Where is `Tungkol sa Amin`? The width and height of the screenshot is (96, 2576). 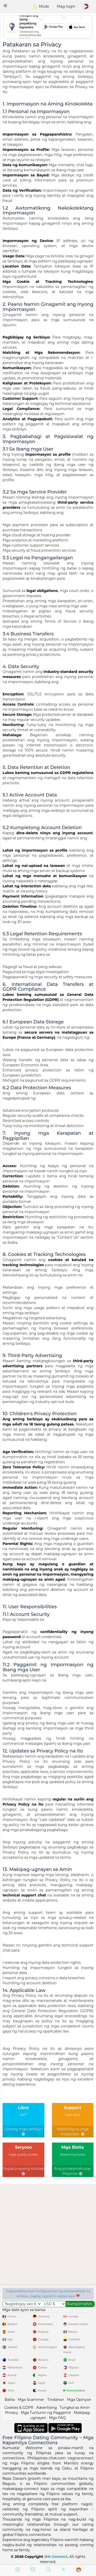 Tungkol sa Amin is located at coordinates (75, 2407).